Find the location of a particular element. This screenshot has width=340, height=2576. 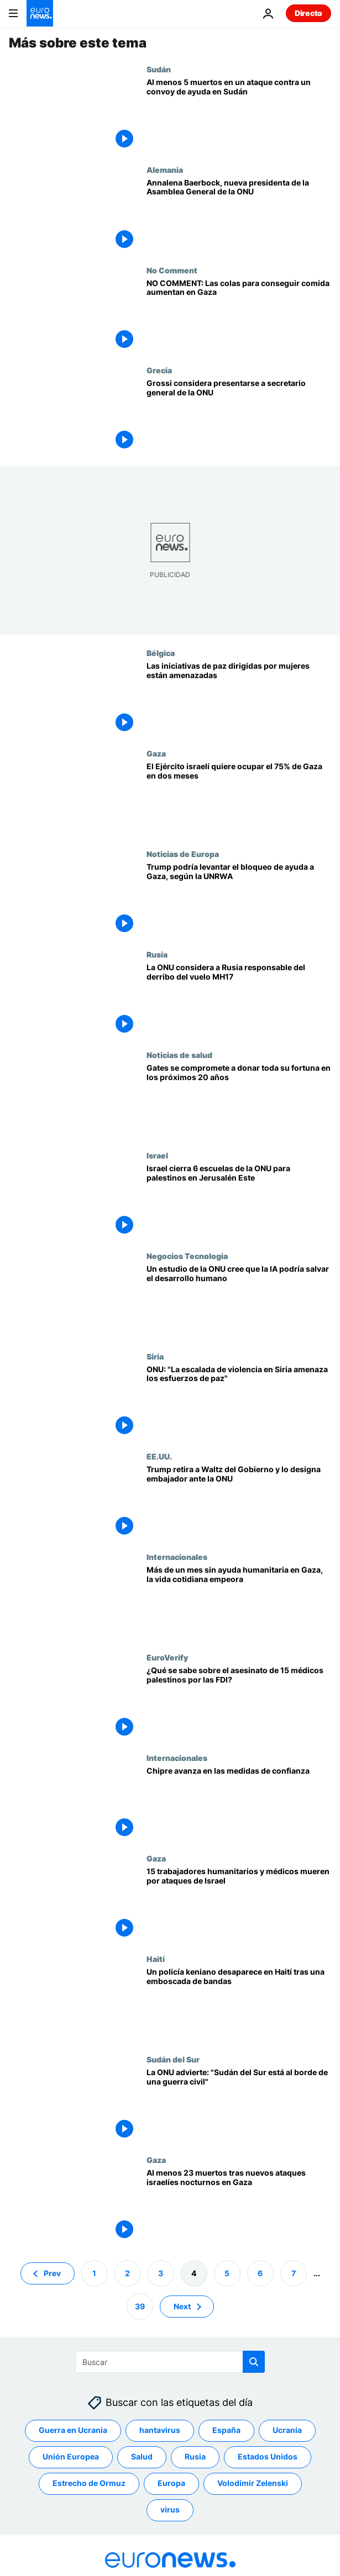

[La "calamitosa" situación de Sudán del Sur amenaza con volver a la guerra civil, advierte la ONU] is located at coordinates (239, 2105).